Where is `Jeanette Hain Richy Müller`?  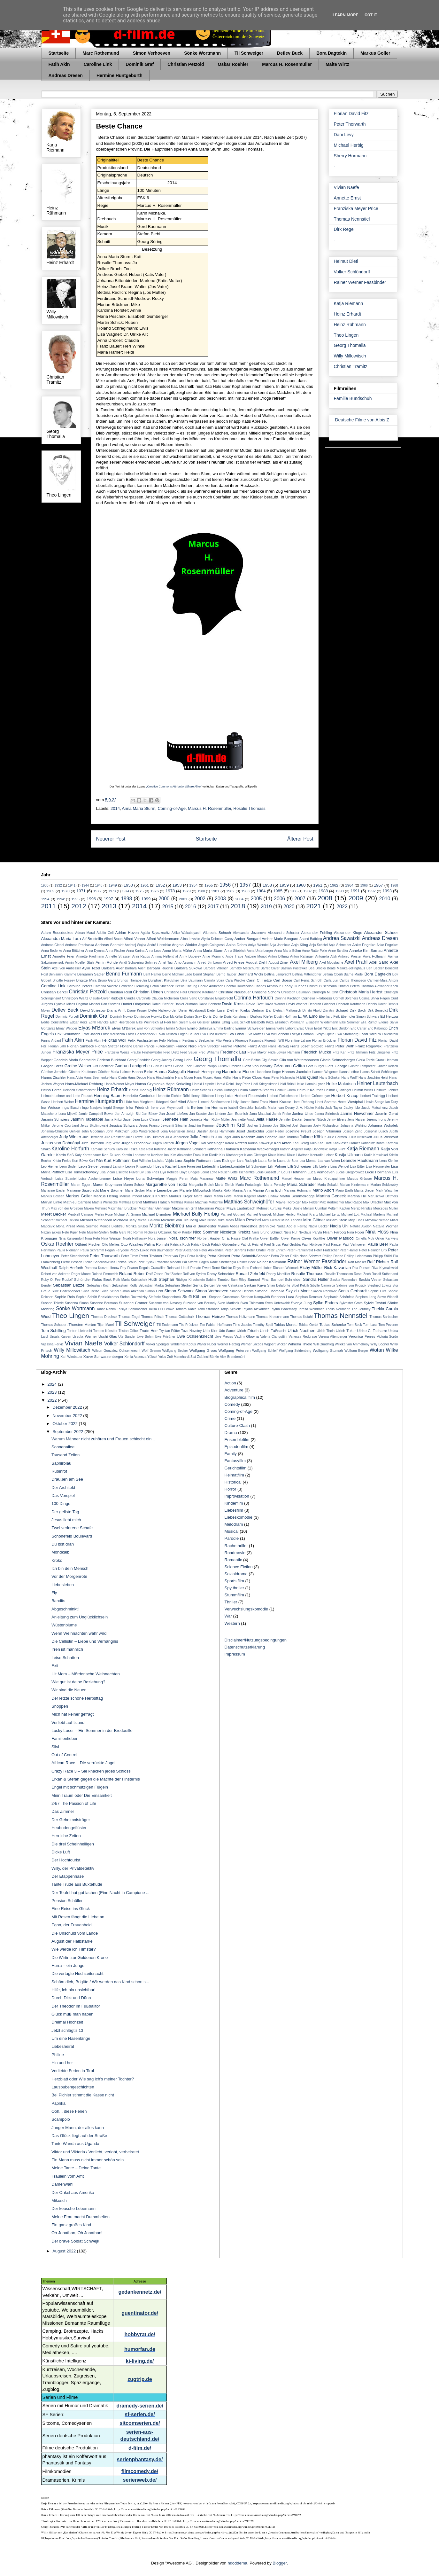
Jeanette Hain Richy Müller is located at coordinates (210, 1119).